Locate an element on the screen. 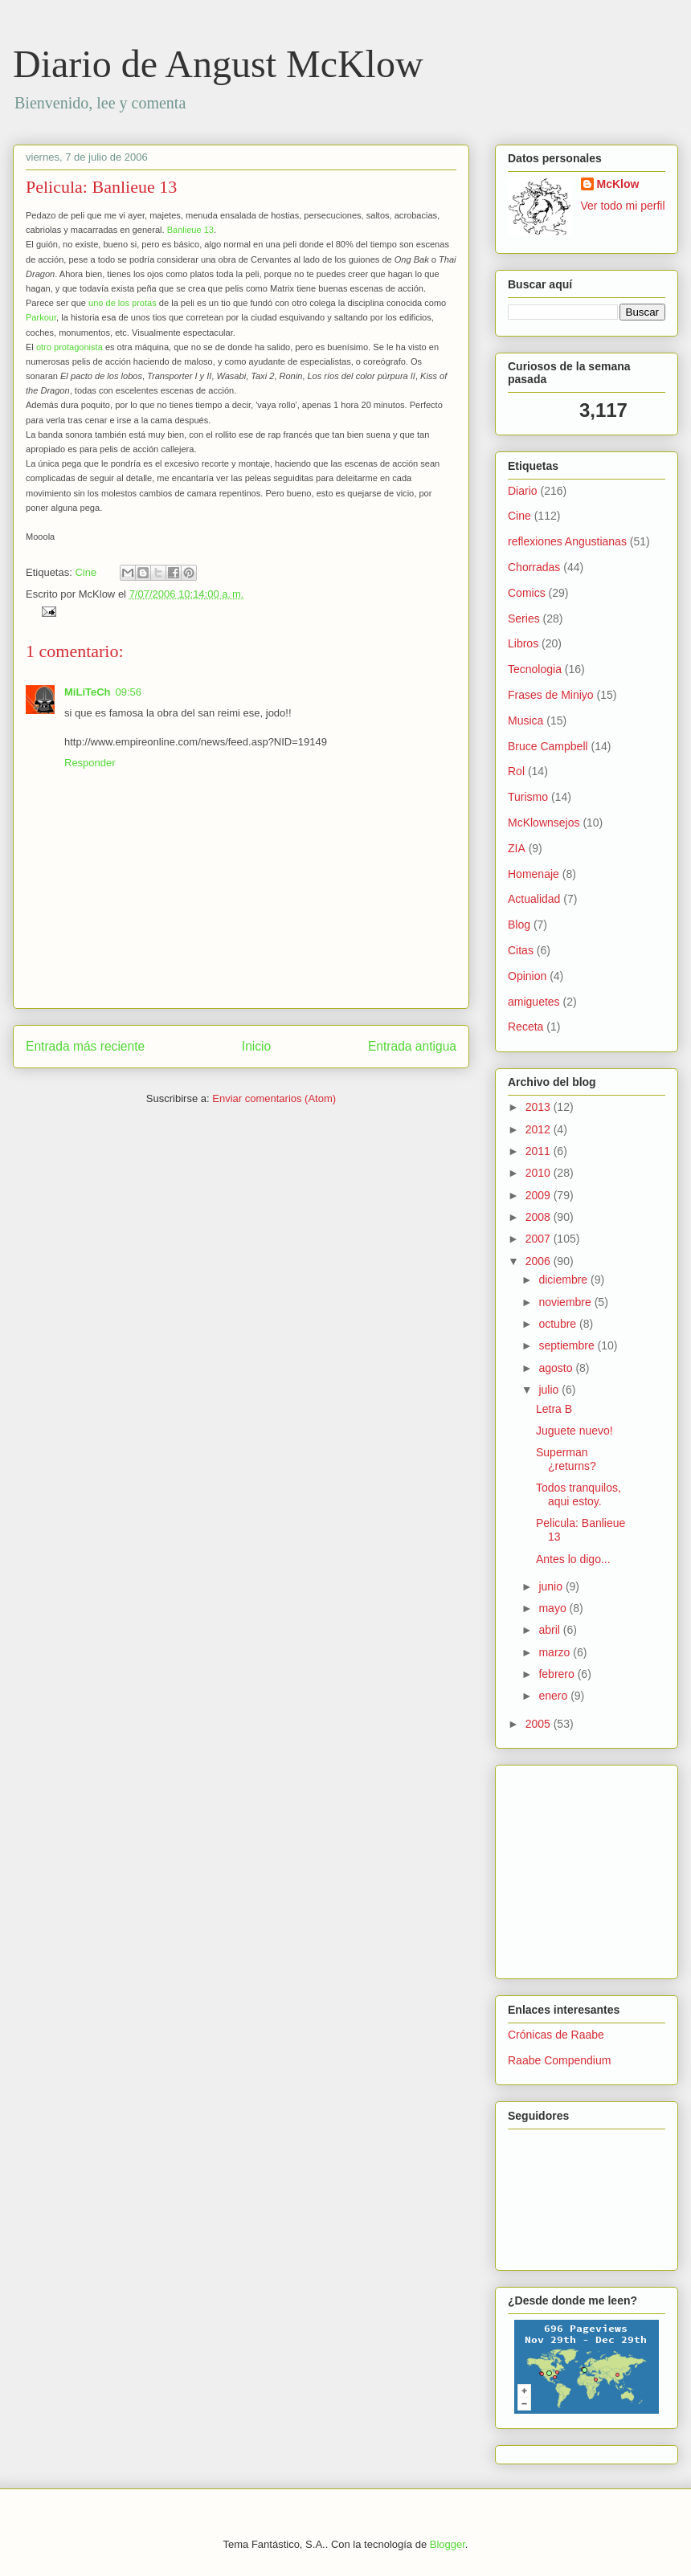 This screenshot has height=2576, width=691. Cine is located at coordinates (85, 572).